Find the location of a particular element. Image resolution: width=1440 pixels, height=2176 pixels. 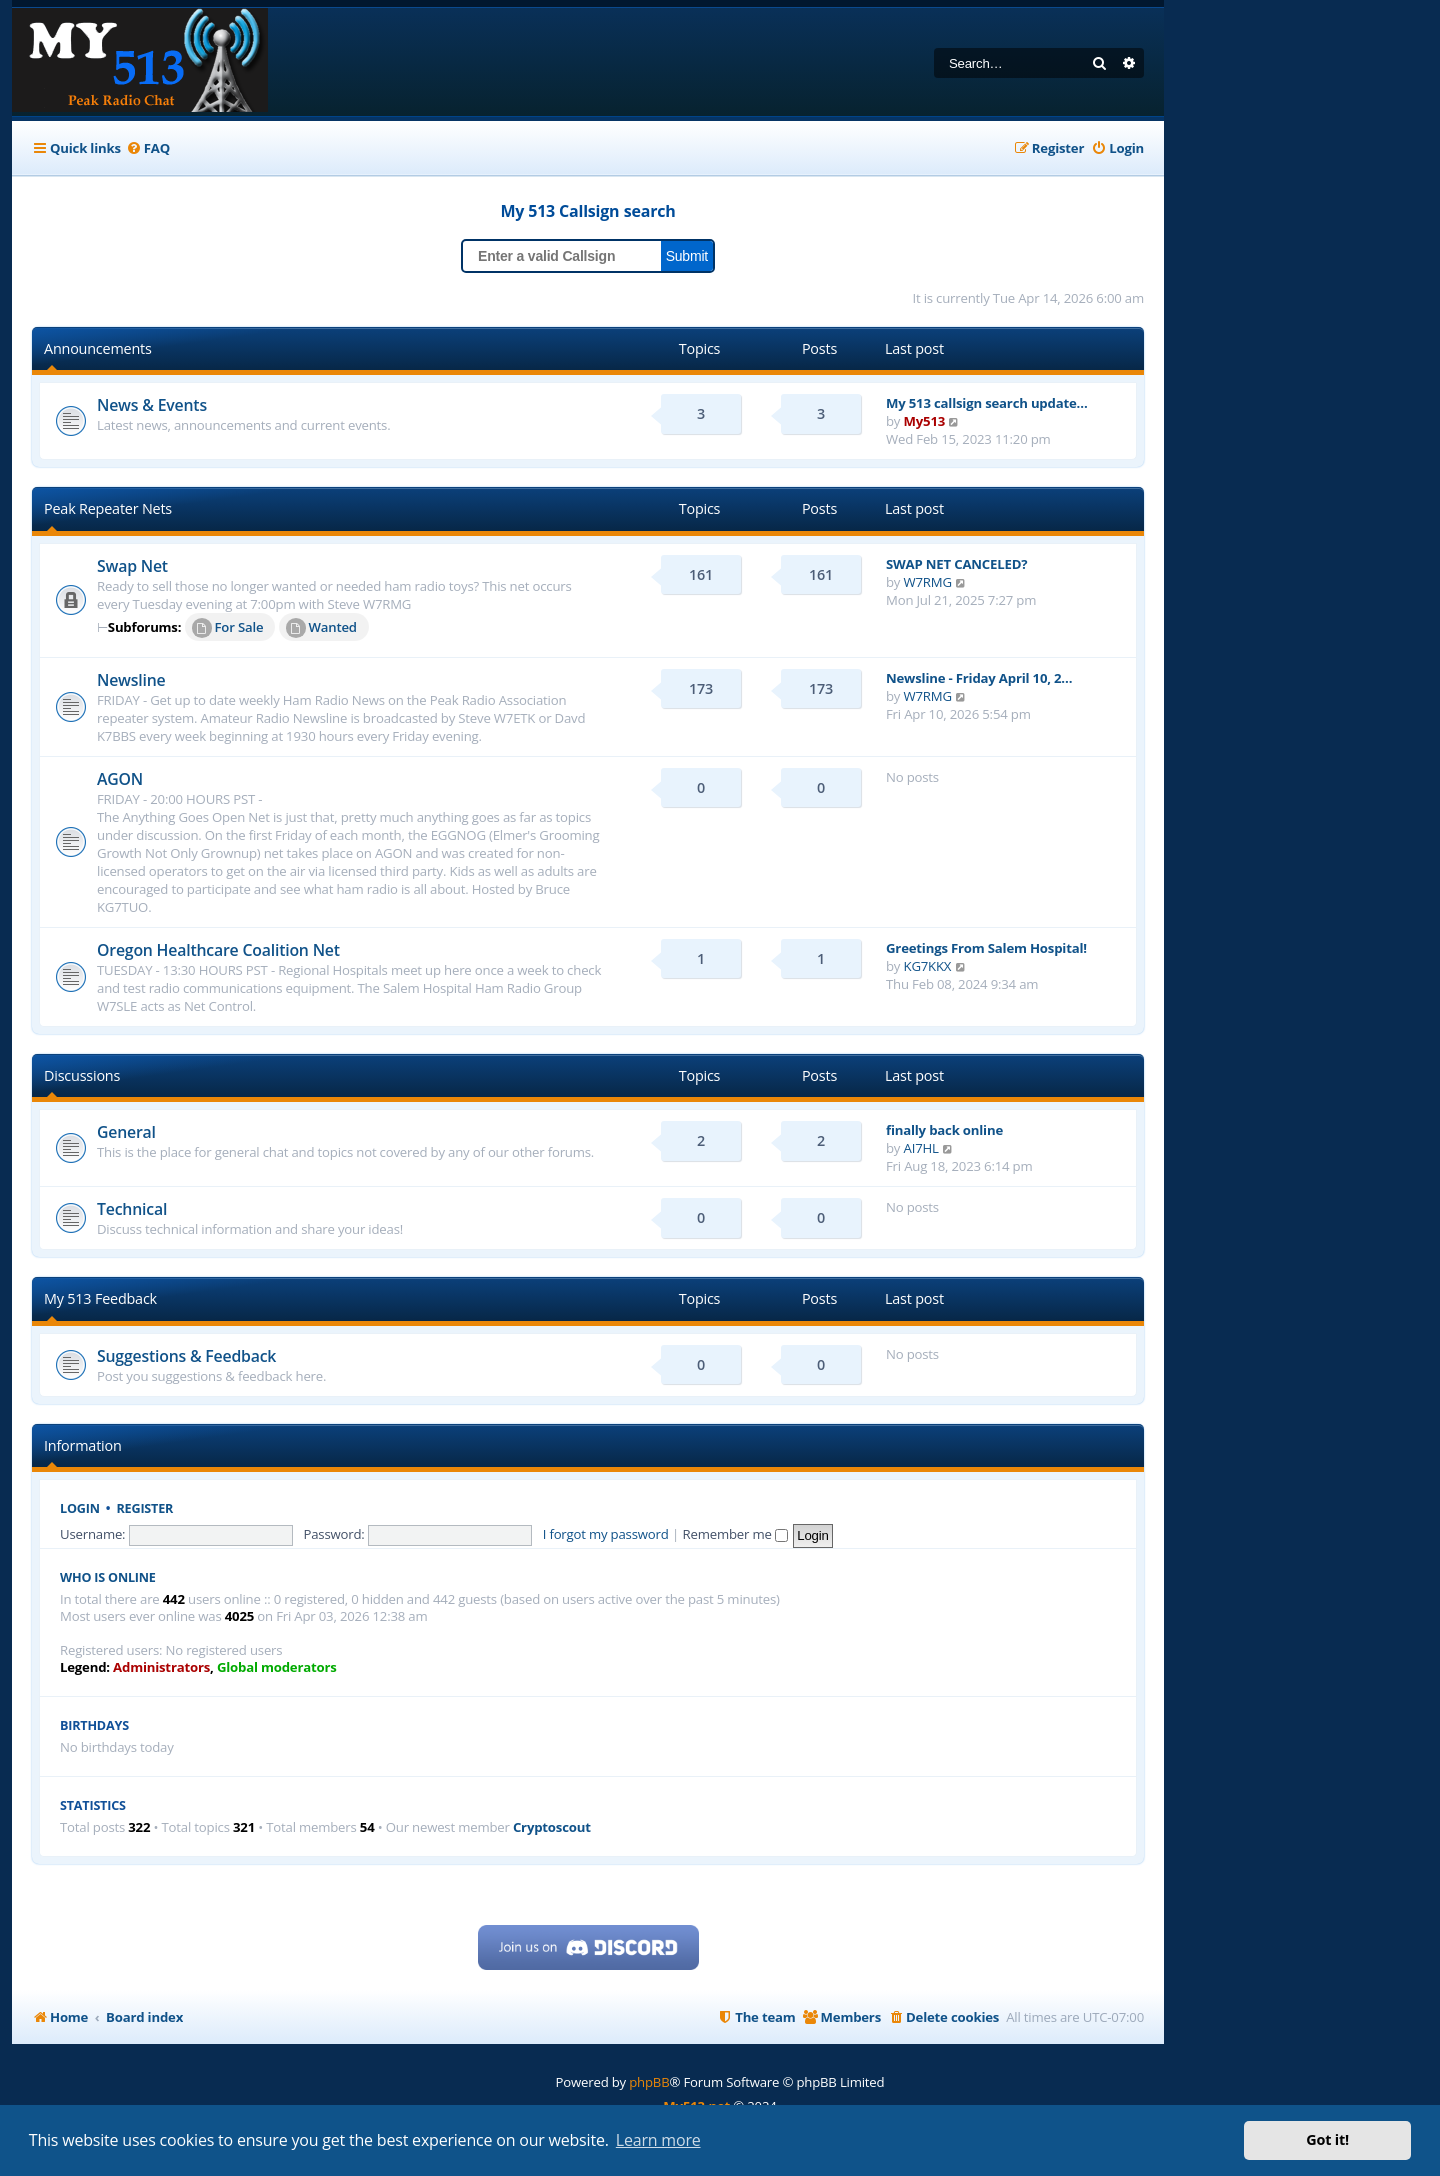

My 513 callsign search update… is located at coordinates (987, 403).